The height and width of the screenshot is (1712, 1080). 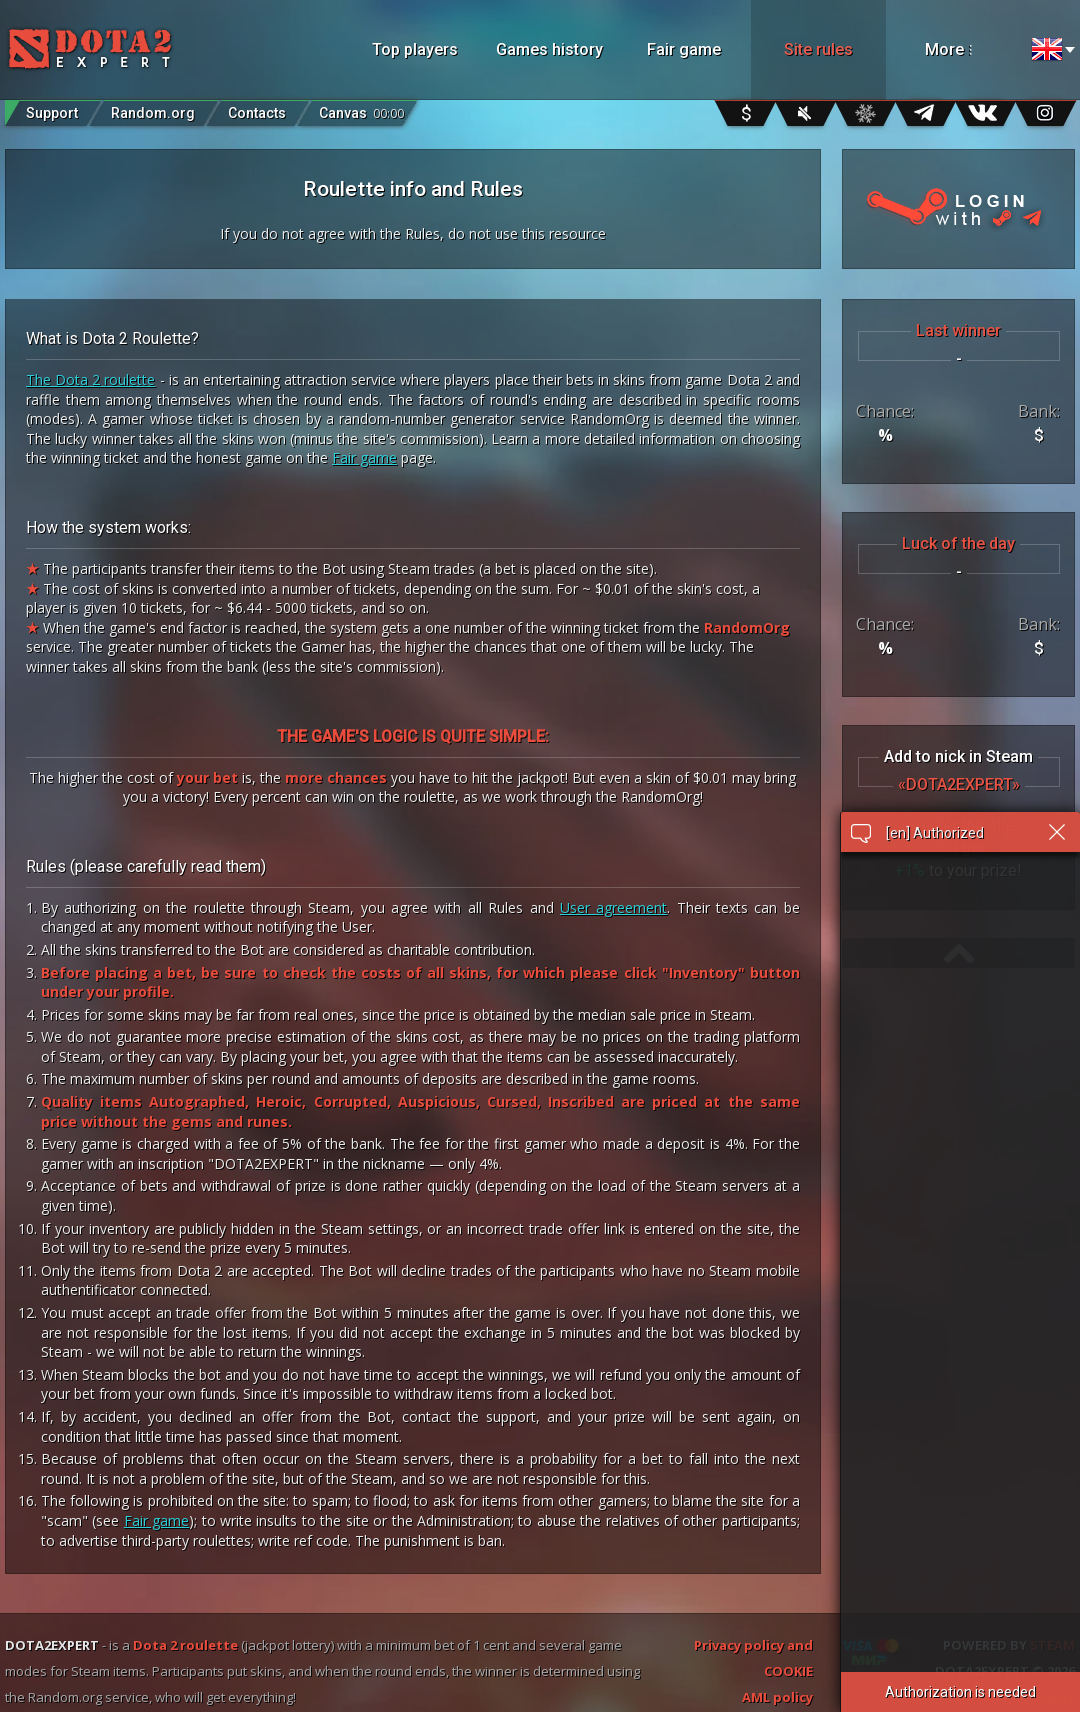 What do you see at coordinates (972, 49) in the screenshot?
I see `More` at bounding box center [972, 49].